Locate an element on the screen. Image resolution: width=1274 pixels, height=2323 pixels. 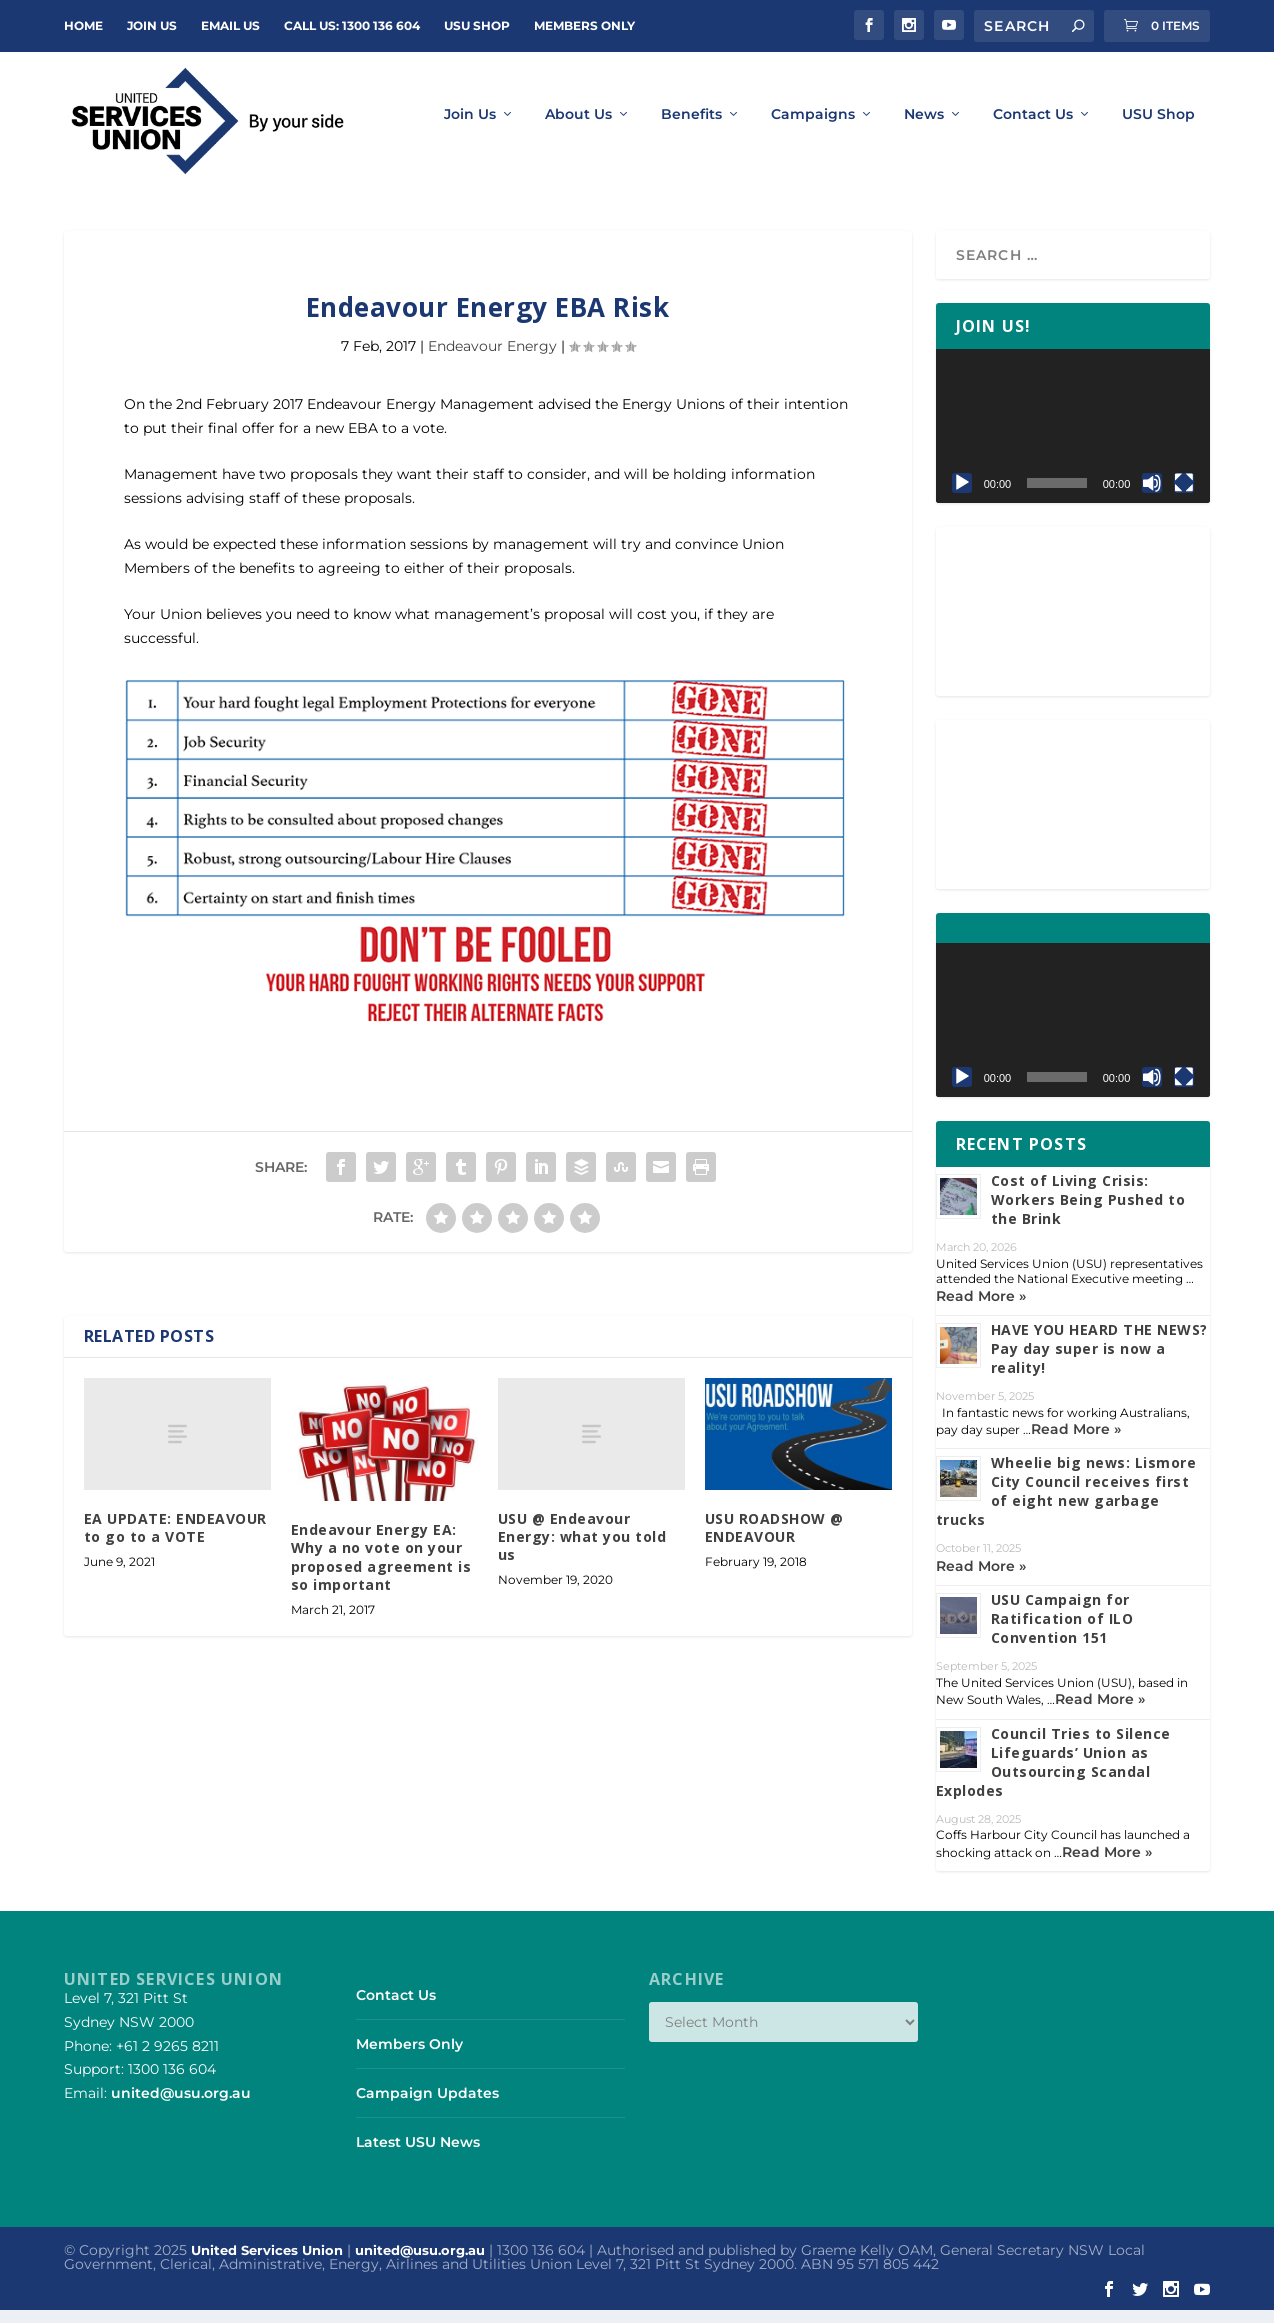
Call Us: 1300 136 604 is located at coordinates (352, 25).